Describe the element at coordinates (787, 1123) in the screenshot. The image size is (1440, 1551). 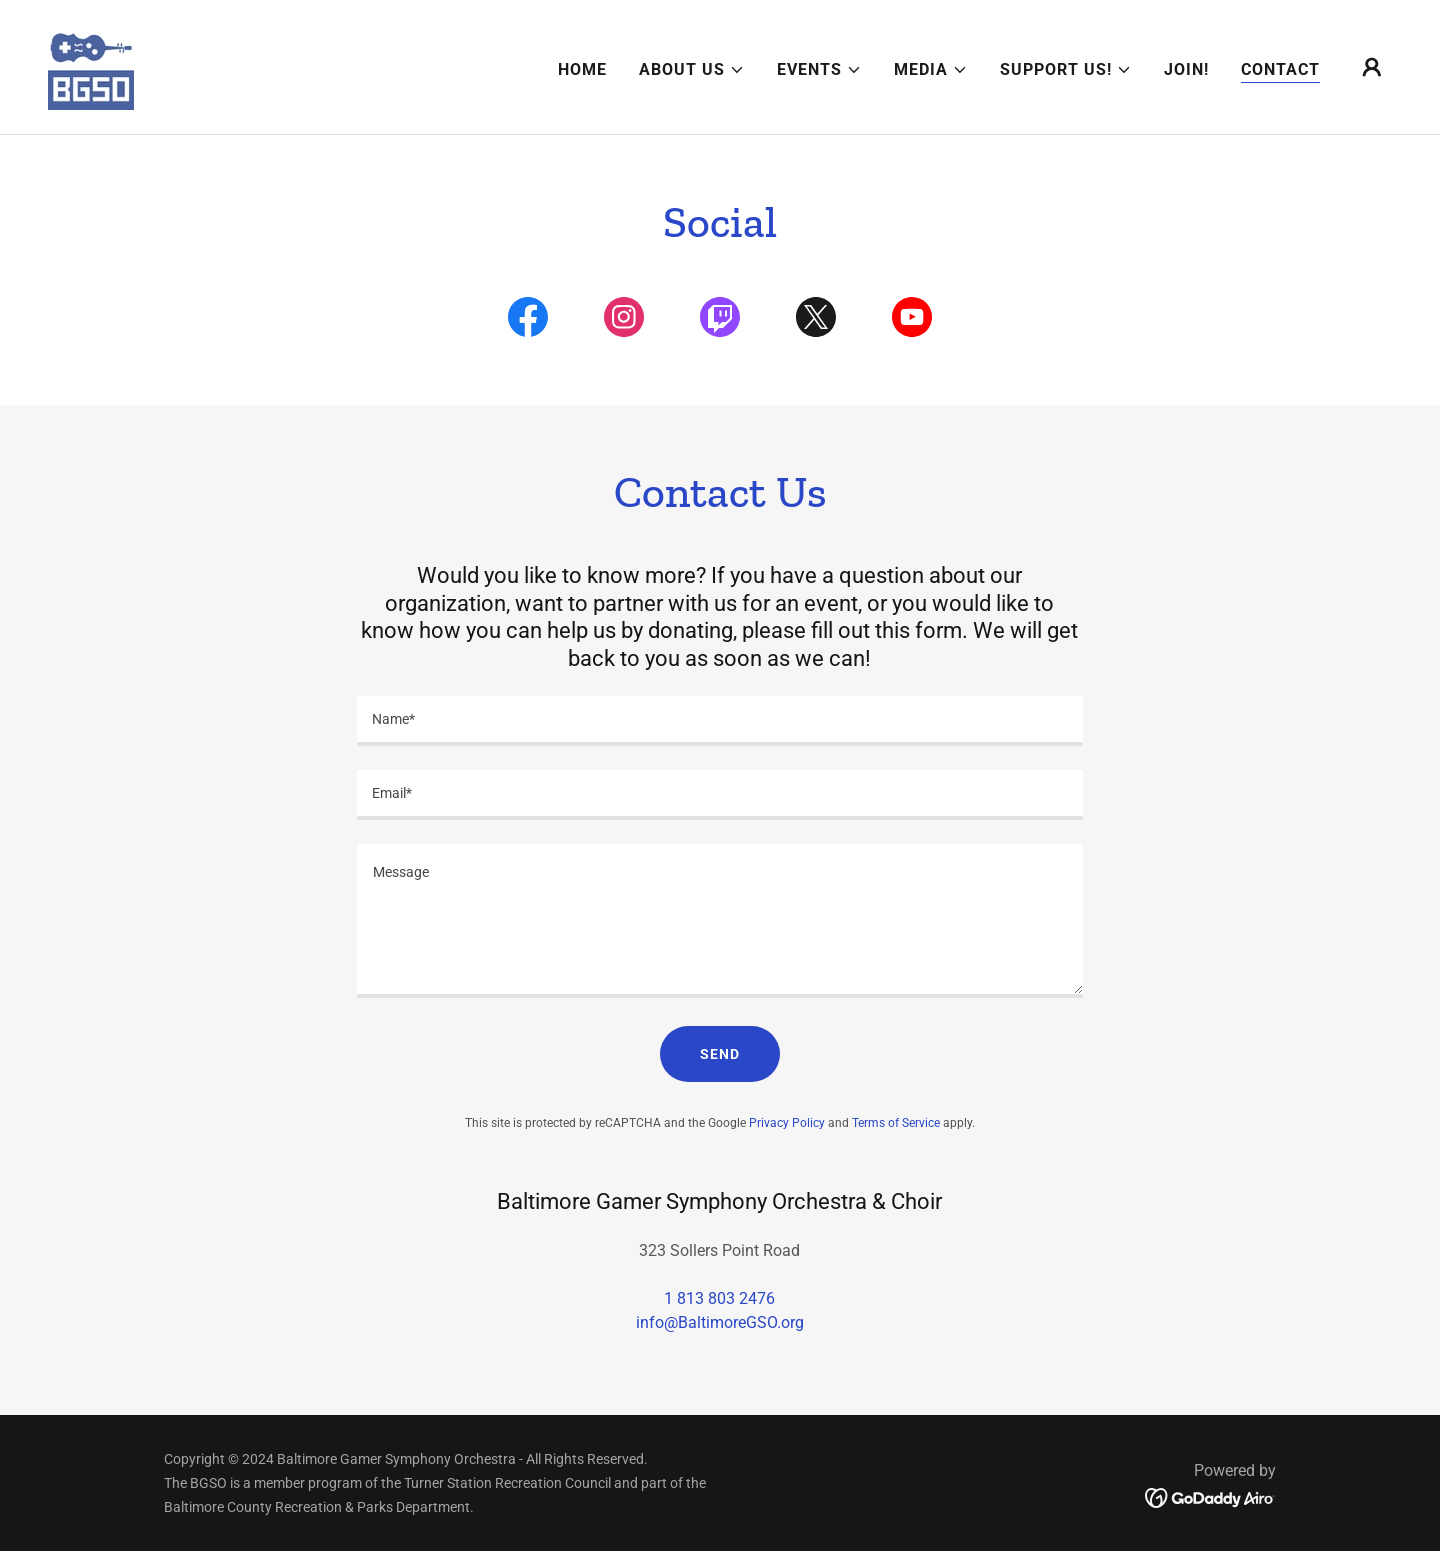
I see `Privacy Policy [link]` at that location.